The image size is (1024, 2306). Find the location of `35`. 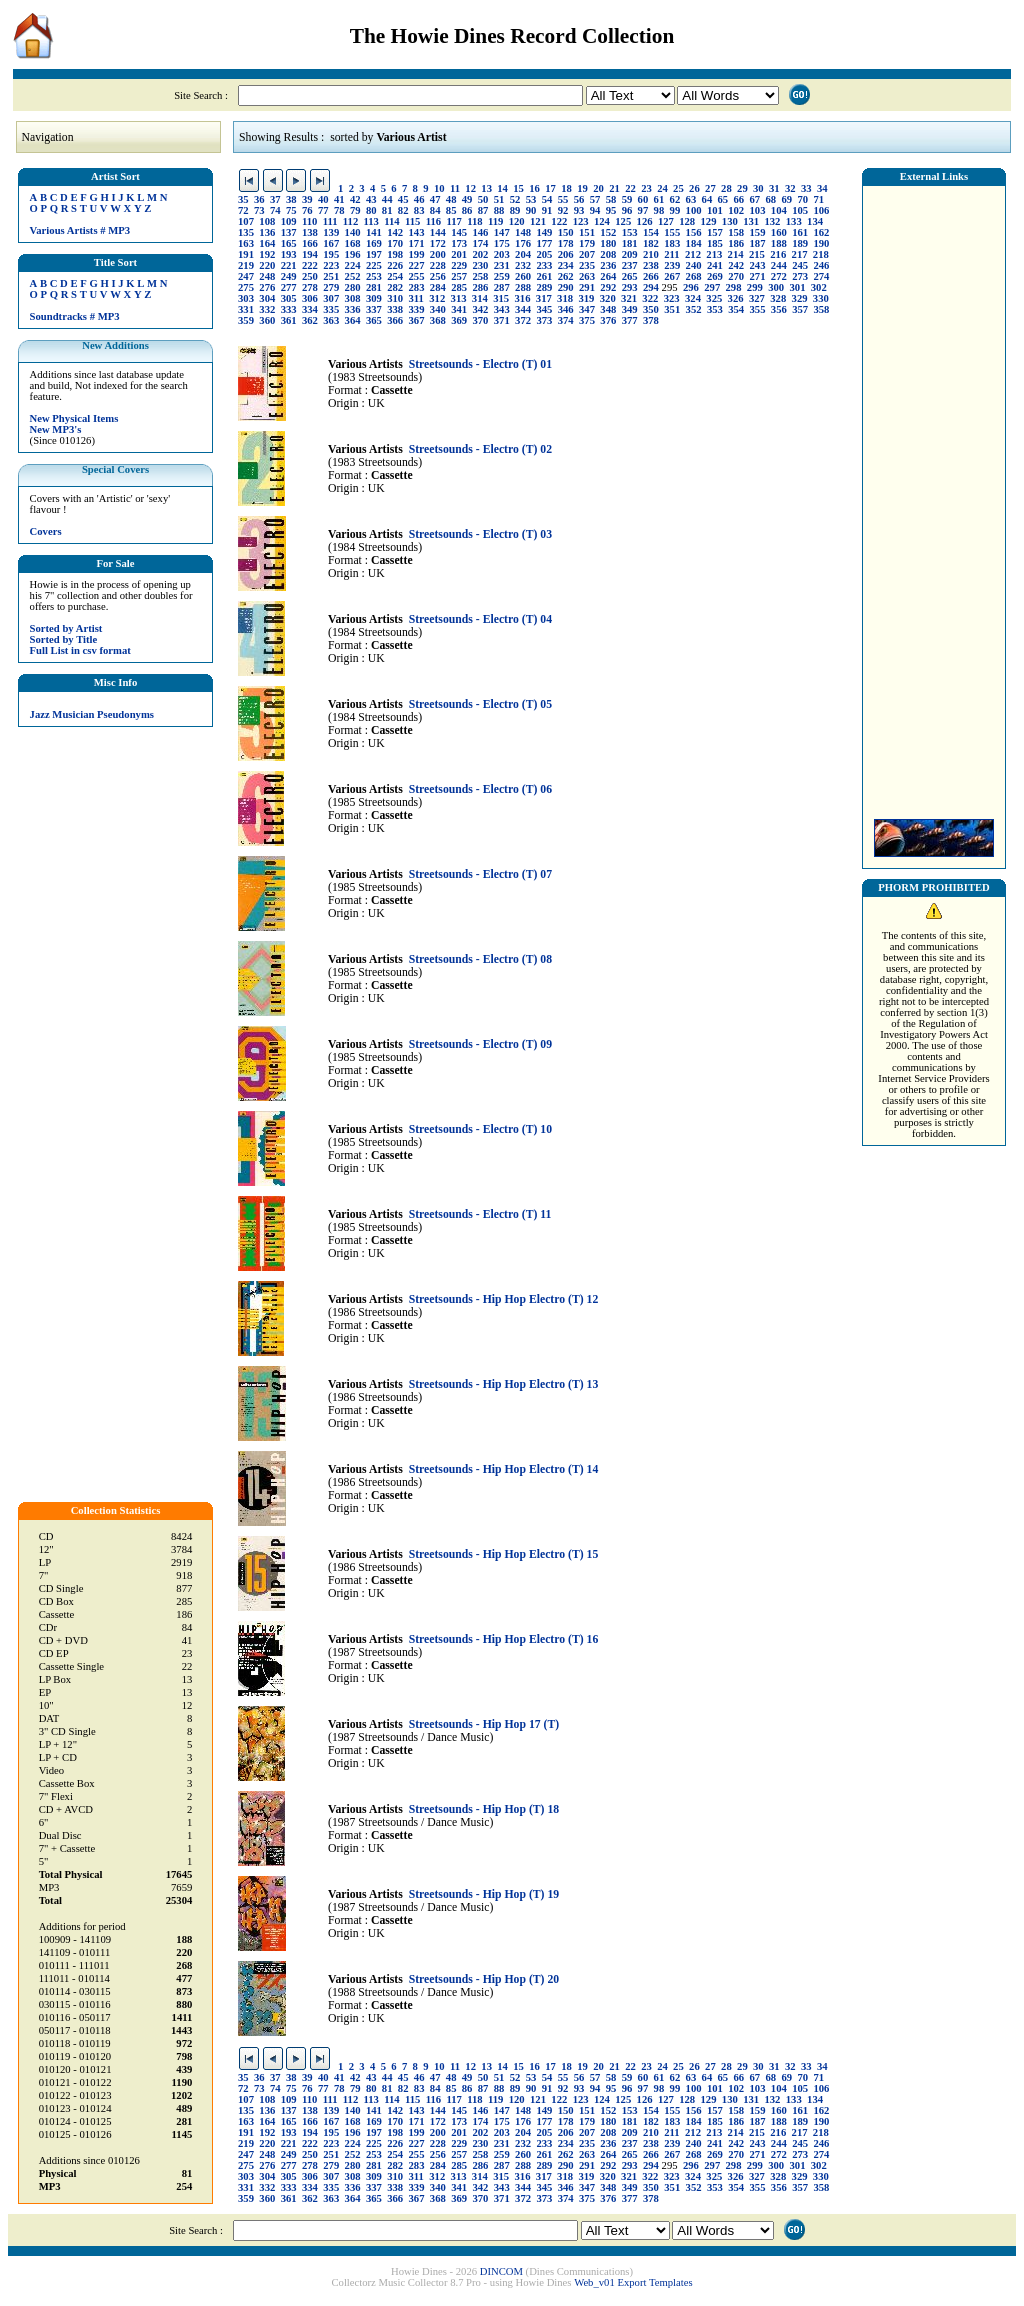

35 is located at coordinates (243, 199).